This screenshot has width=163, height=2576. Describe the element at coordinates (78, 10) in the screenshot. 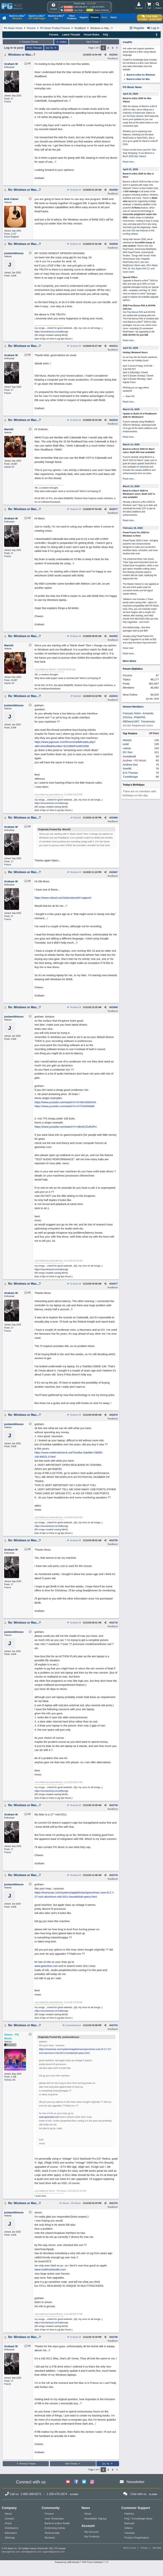

I see `Live Chat` at that location.